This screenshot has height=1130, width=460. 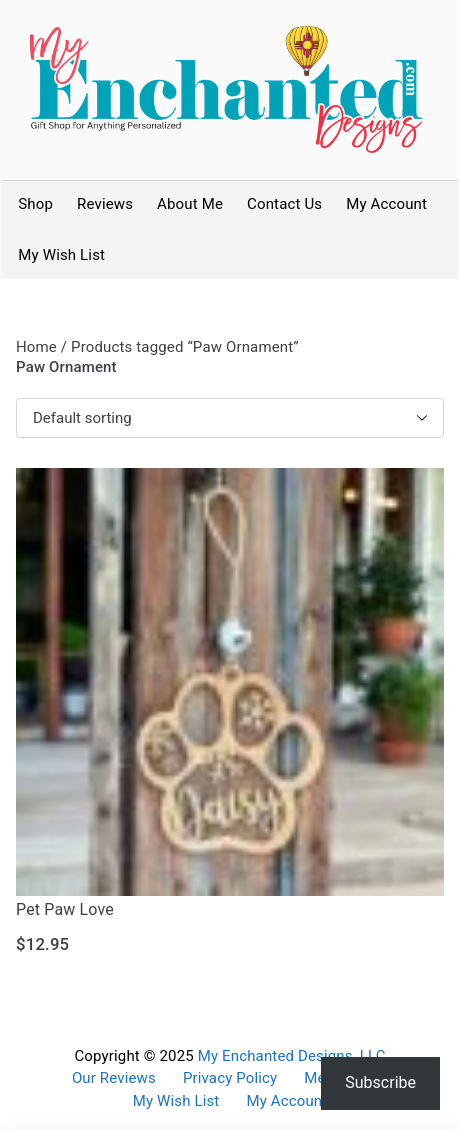 What do you see at coordinates (190, 204) in the screenshot?
I see `About Me` at bounding box center [190, 204].